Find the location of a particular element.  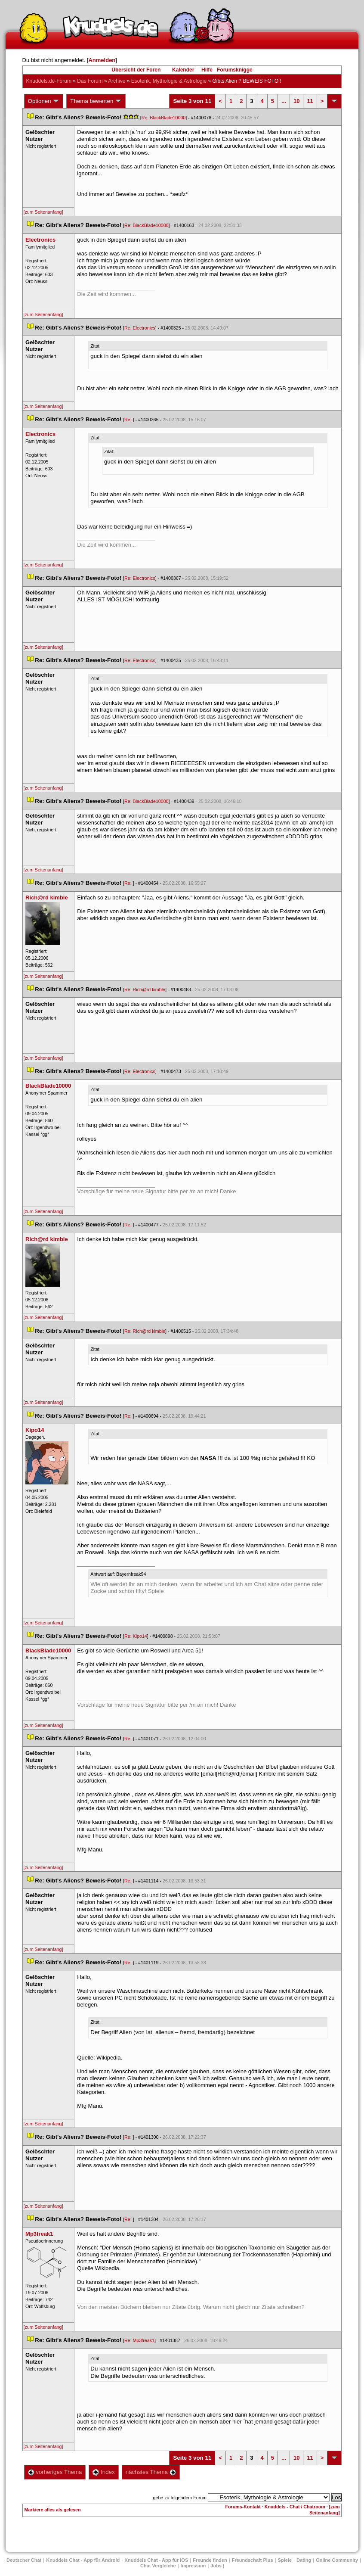

Re: BlackBlade10000 is located at coordinates (164, 117).